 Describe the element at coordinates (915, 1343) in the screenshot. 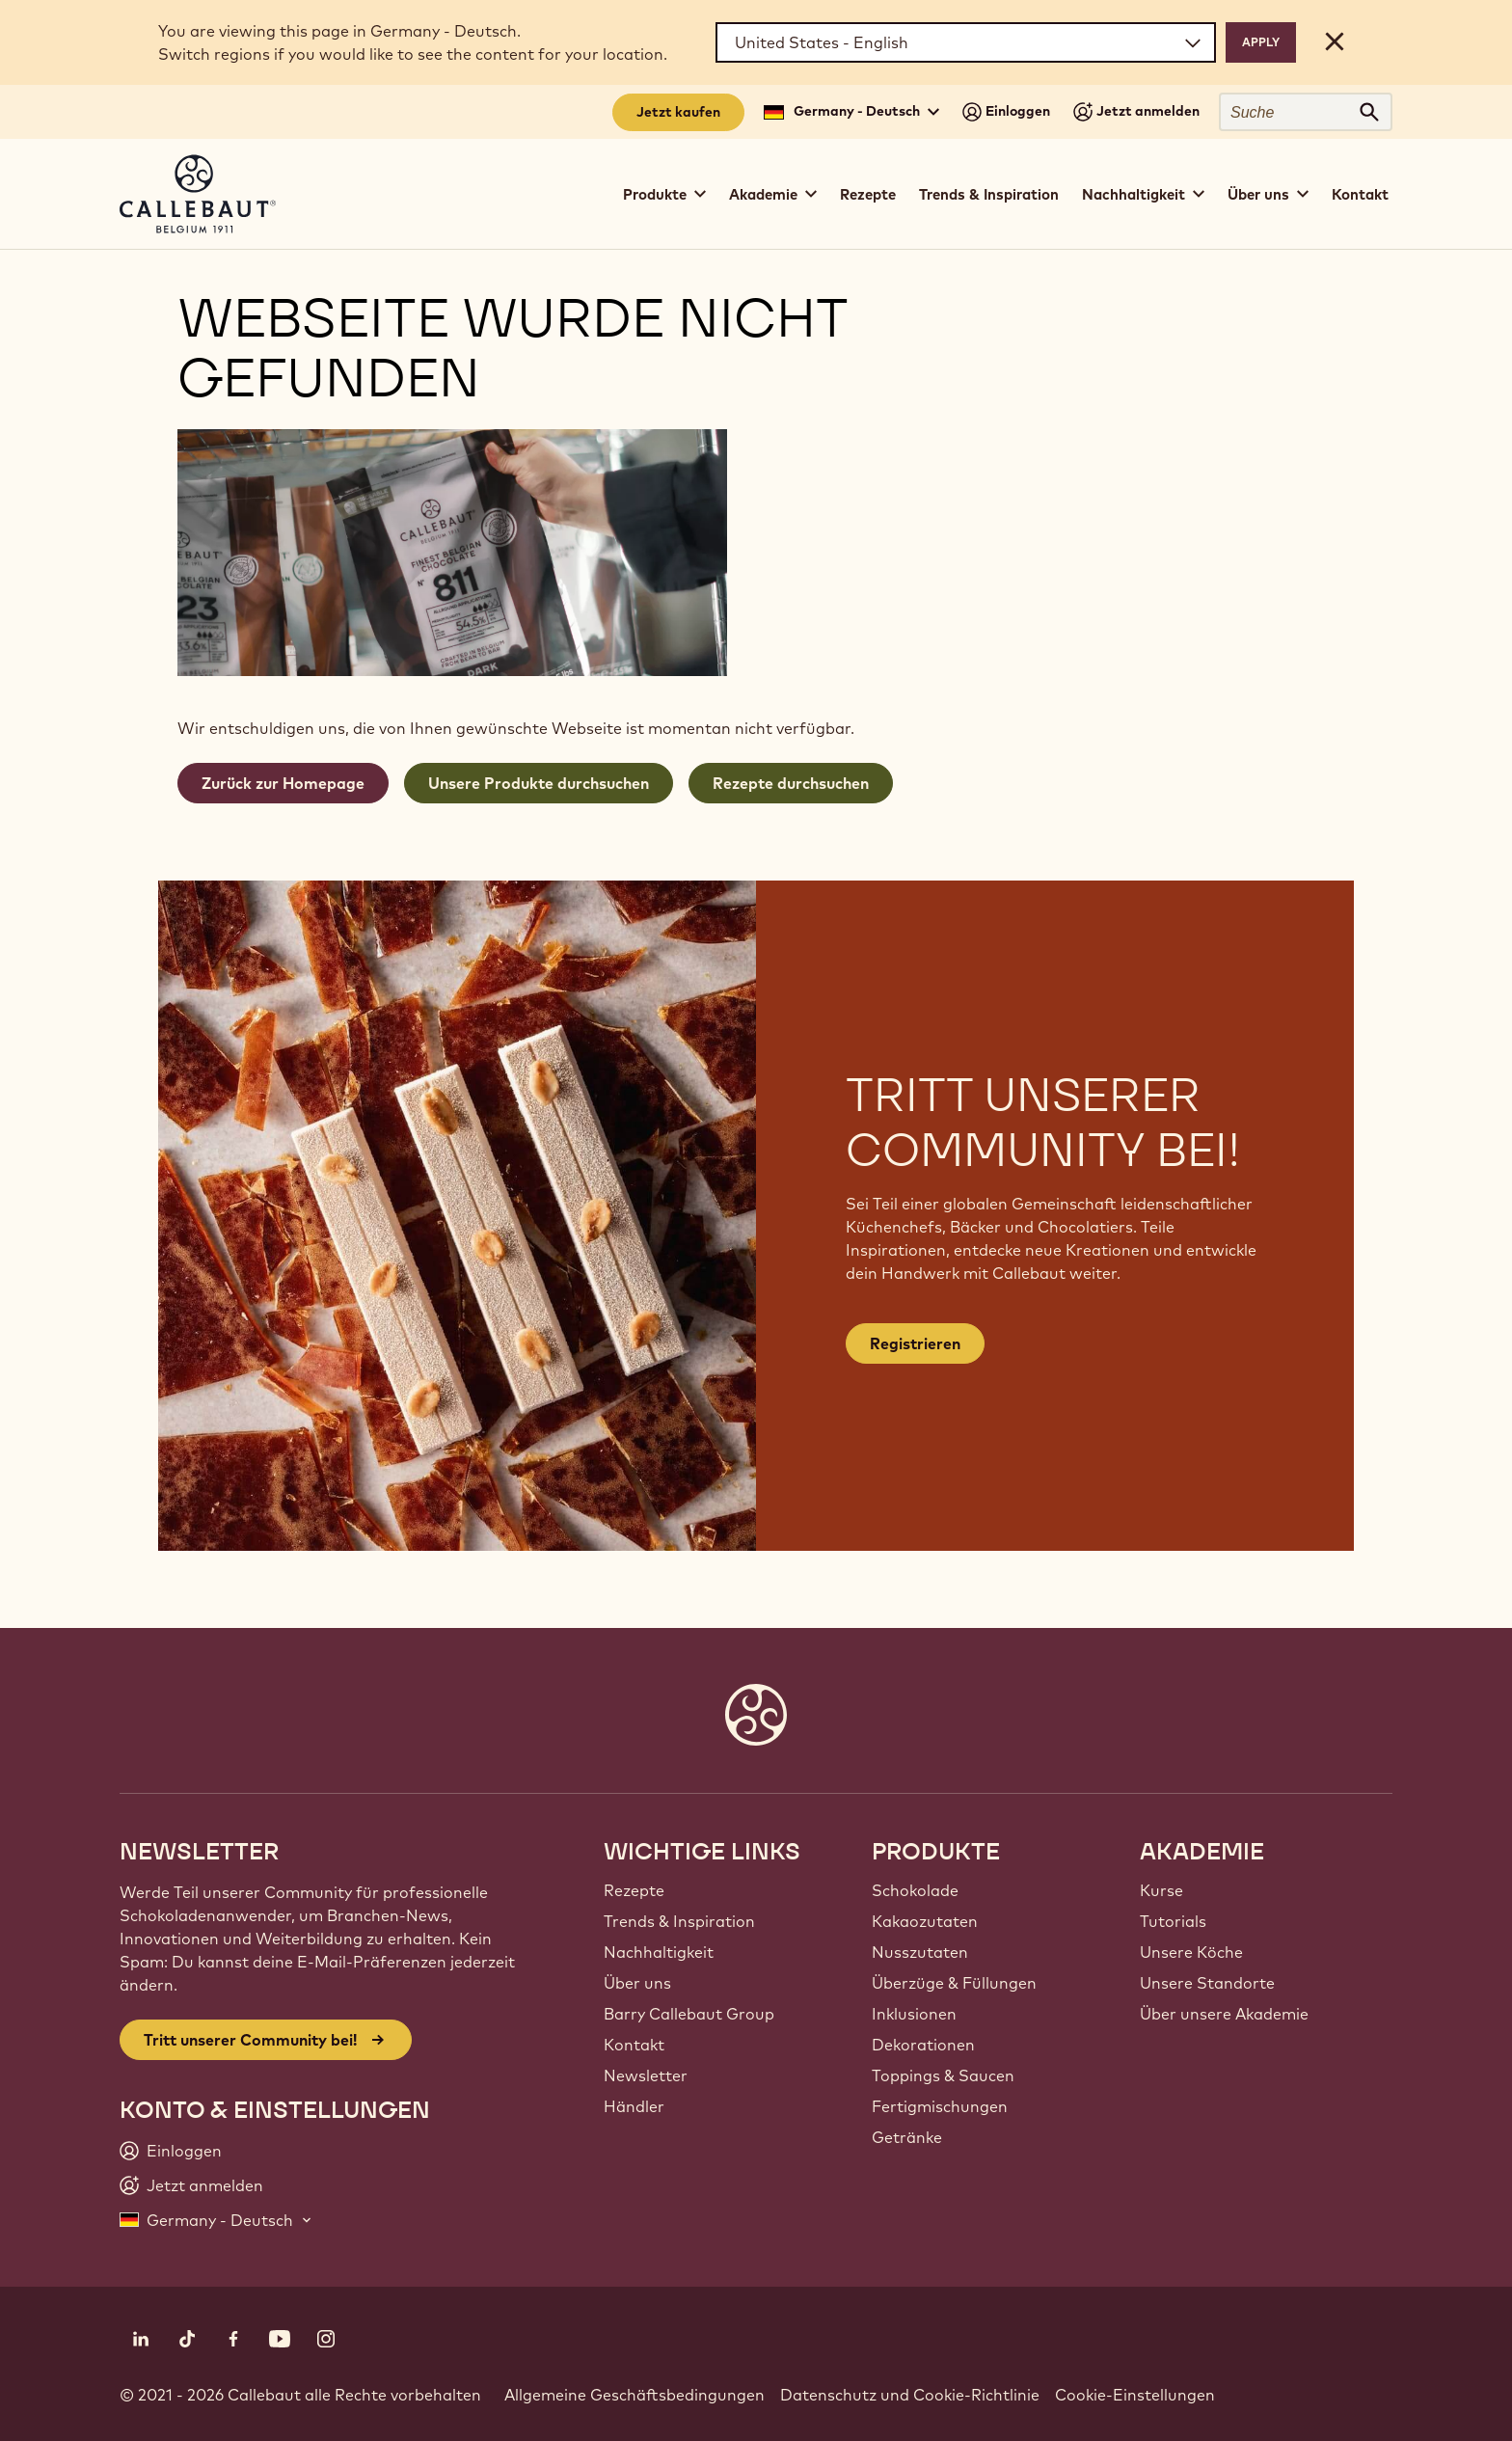

I see `Registrieren` at that location.